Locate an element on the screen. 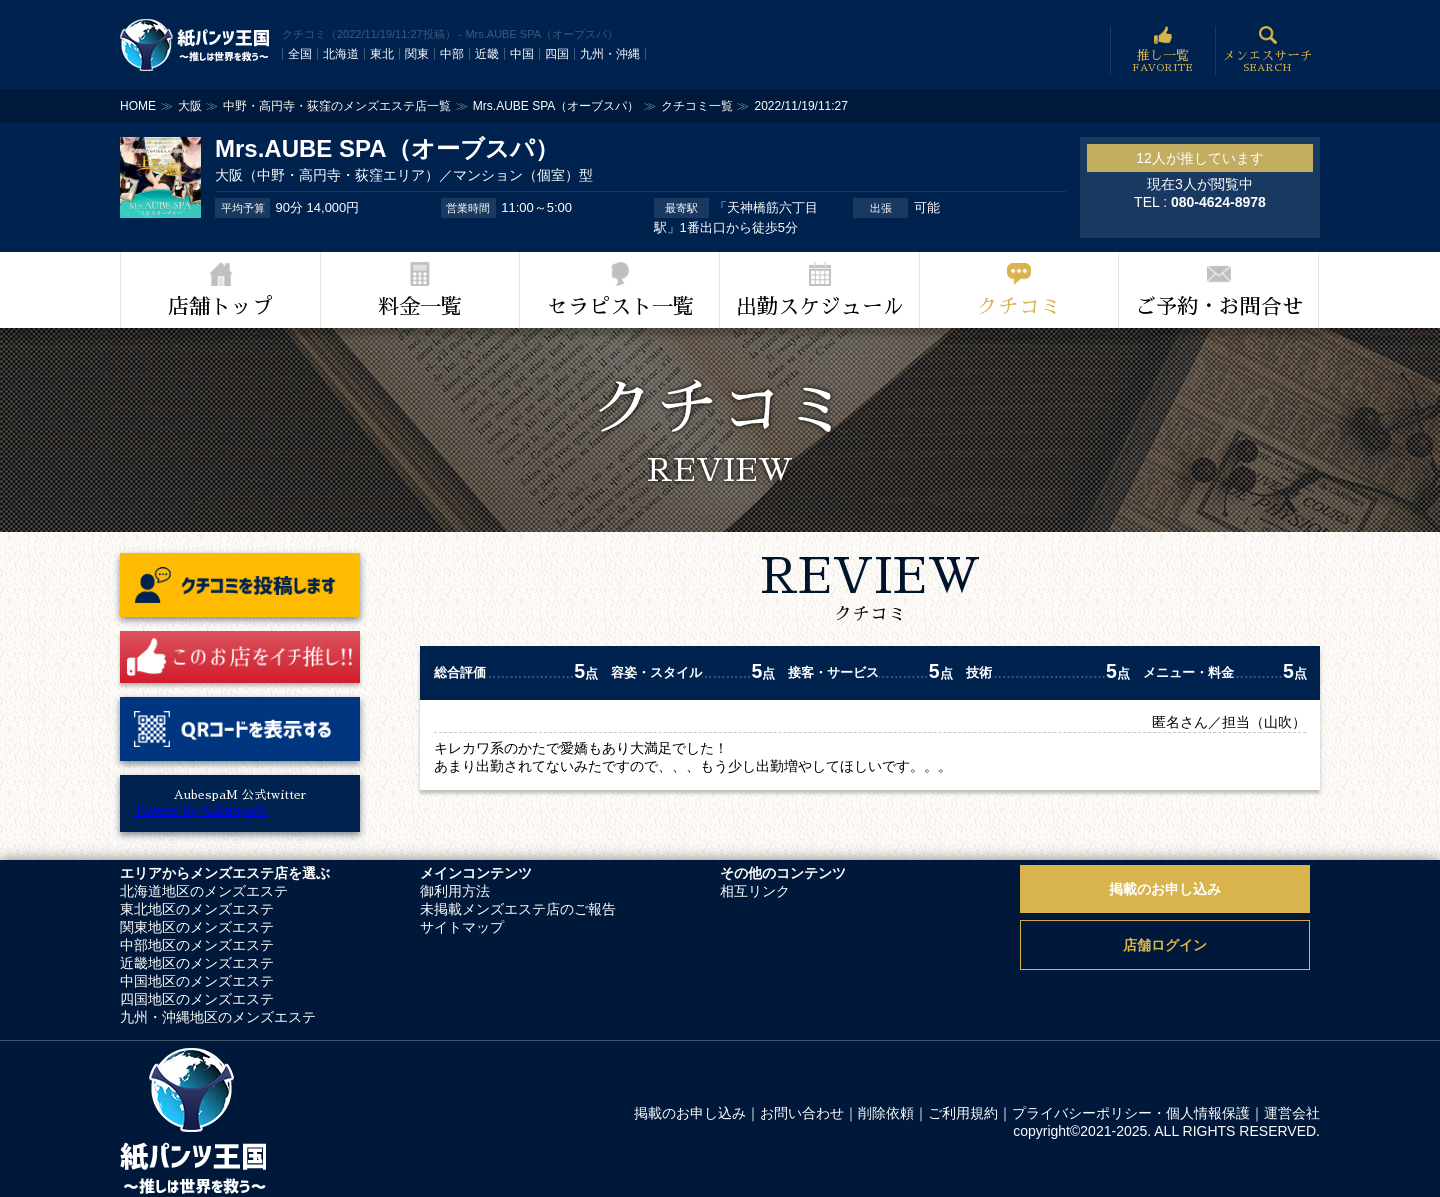 Image resolution: width=1440 pixels, height=1197 pixels. 四国 is located at coordinates (557, 54).